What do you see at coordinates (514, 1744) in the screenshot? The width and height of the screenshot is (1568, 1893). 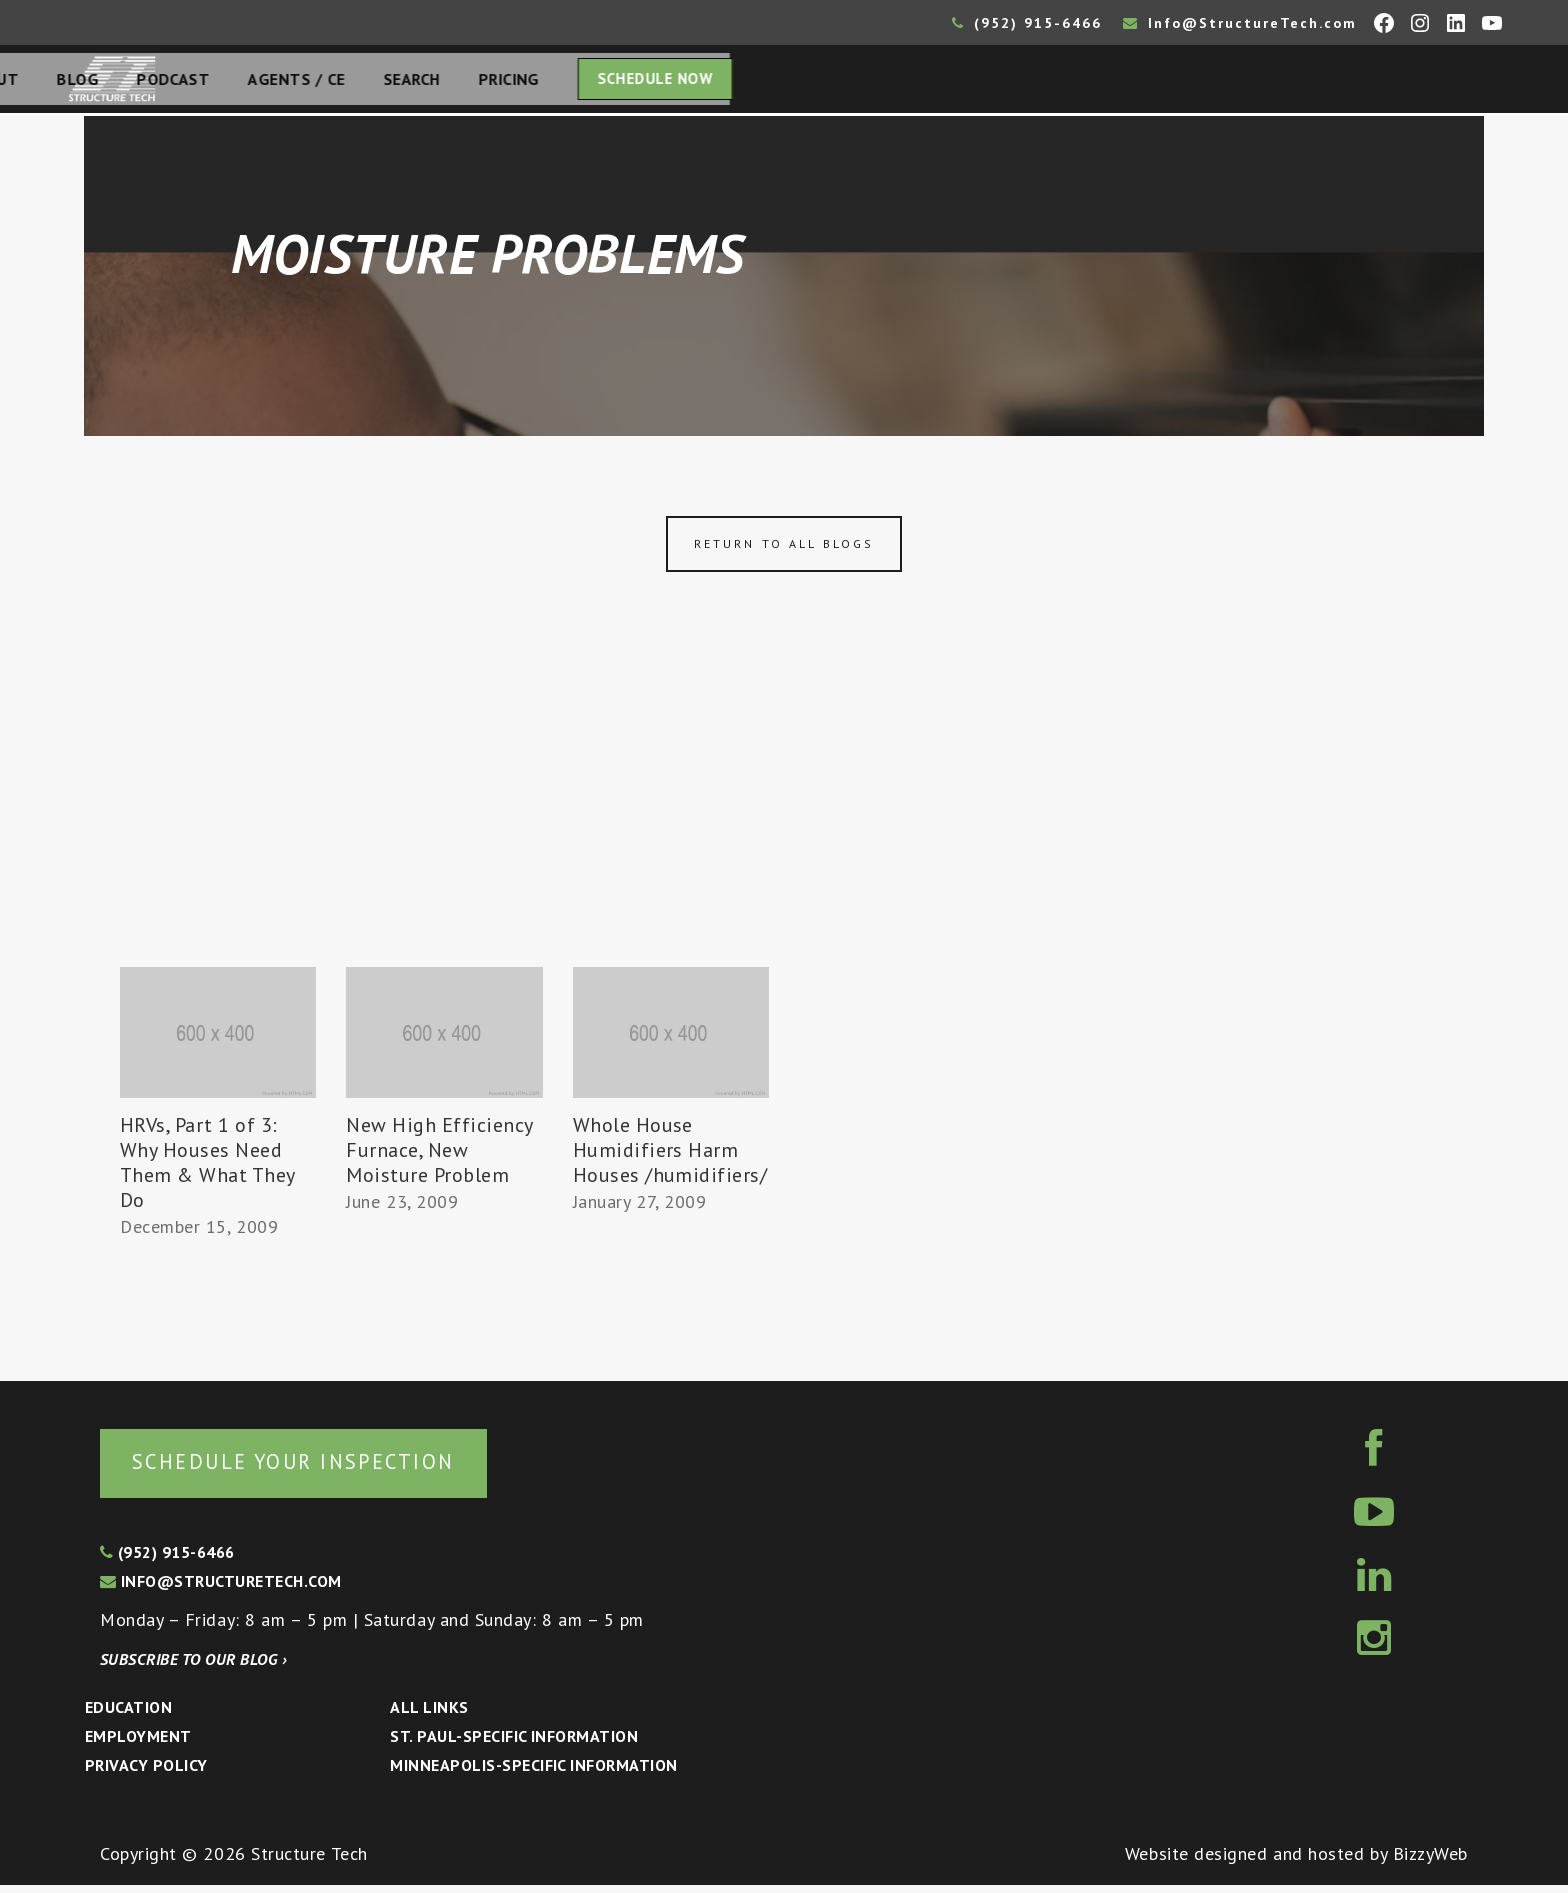 I see `St. Paul-Specific Information` at bounding box center [514, 1744].